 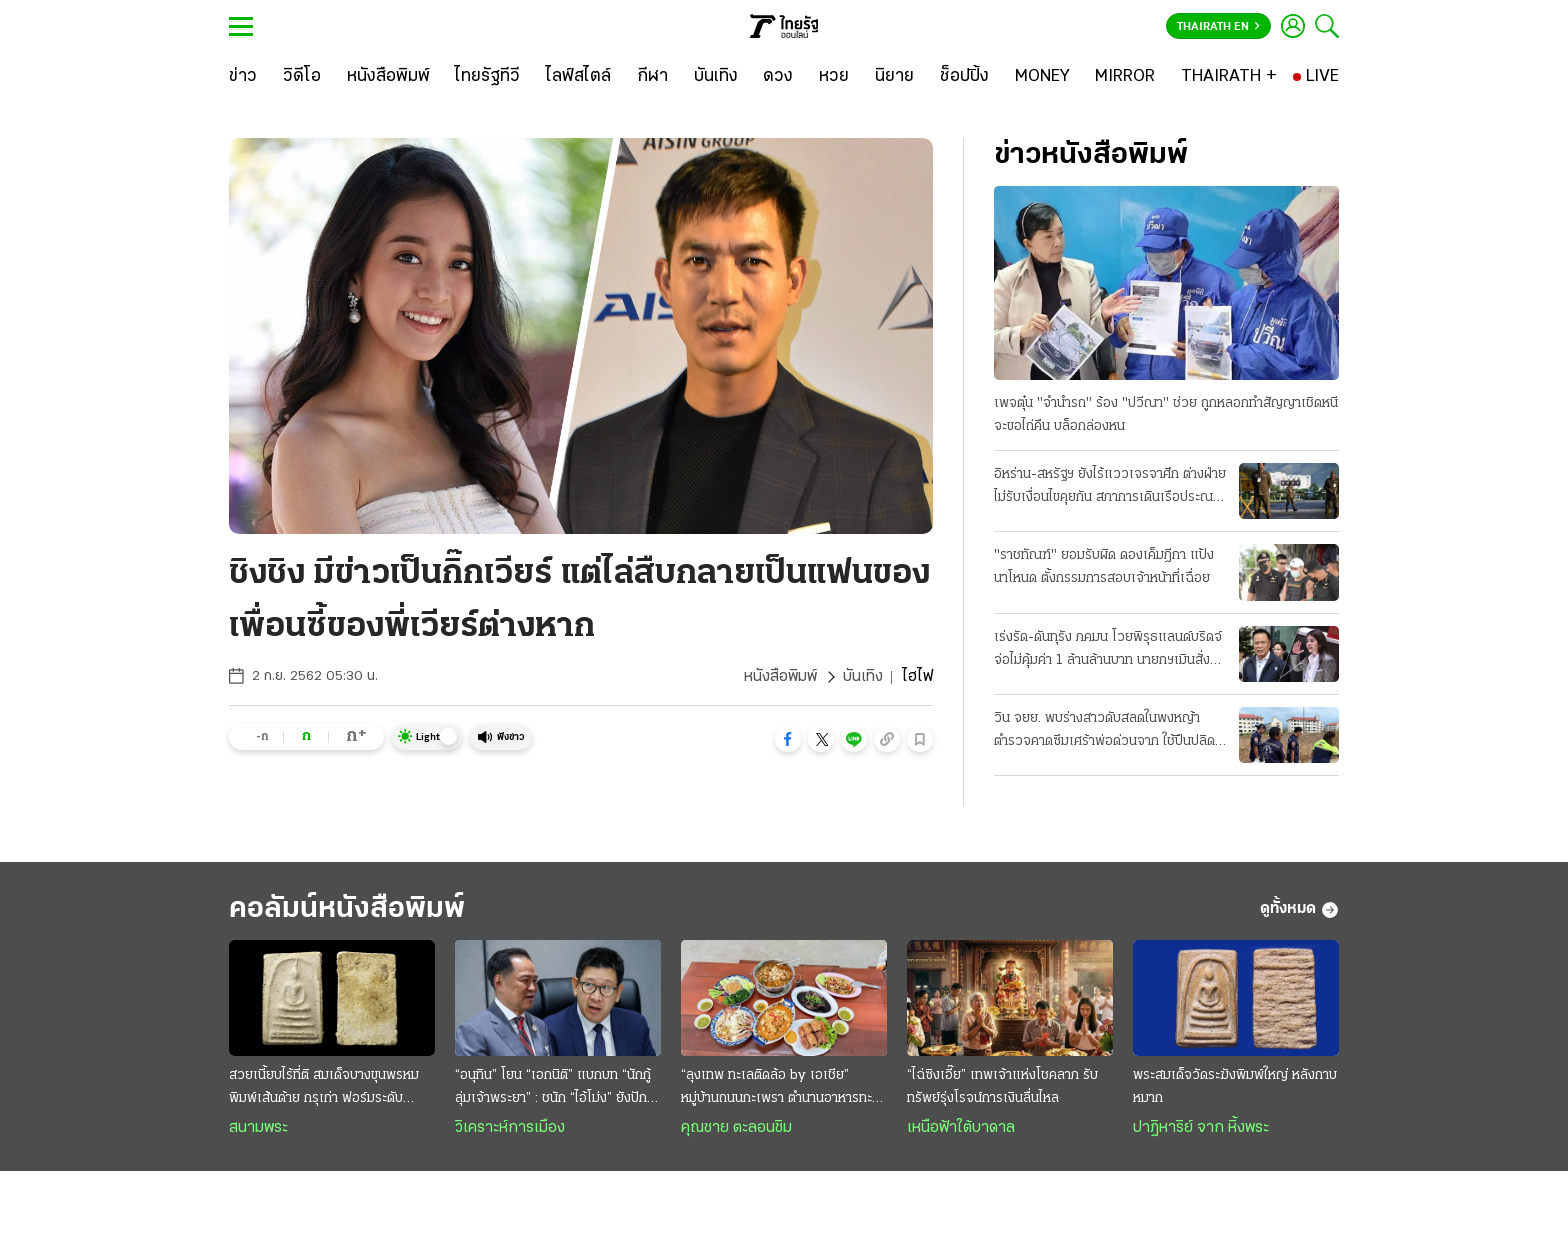 I want to click on เหนือฟ้าใต้บาดาล, so click(x=961, y=1128).